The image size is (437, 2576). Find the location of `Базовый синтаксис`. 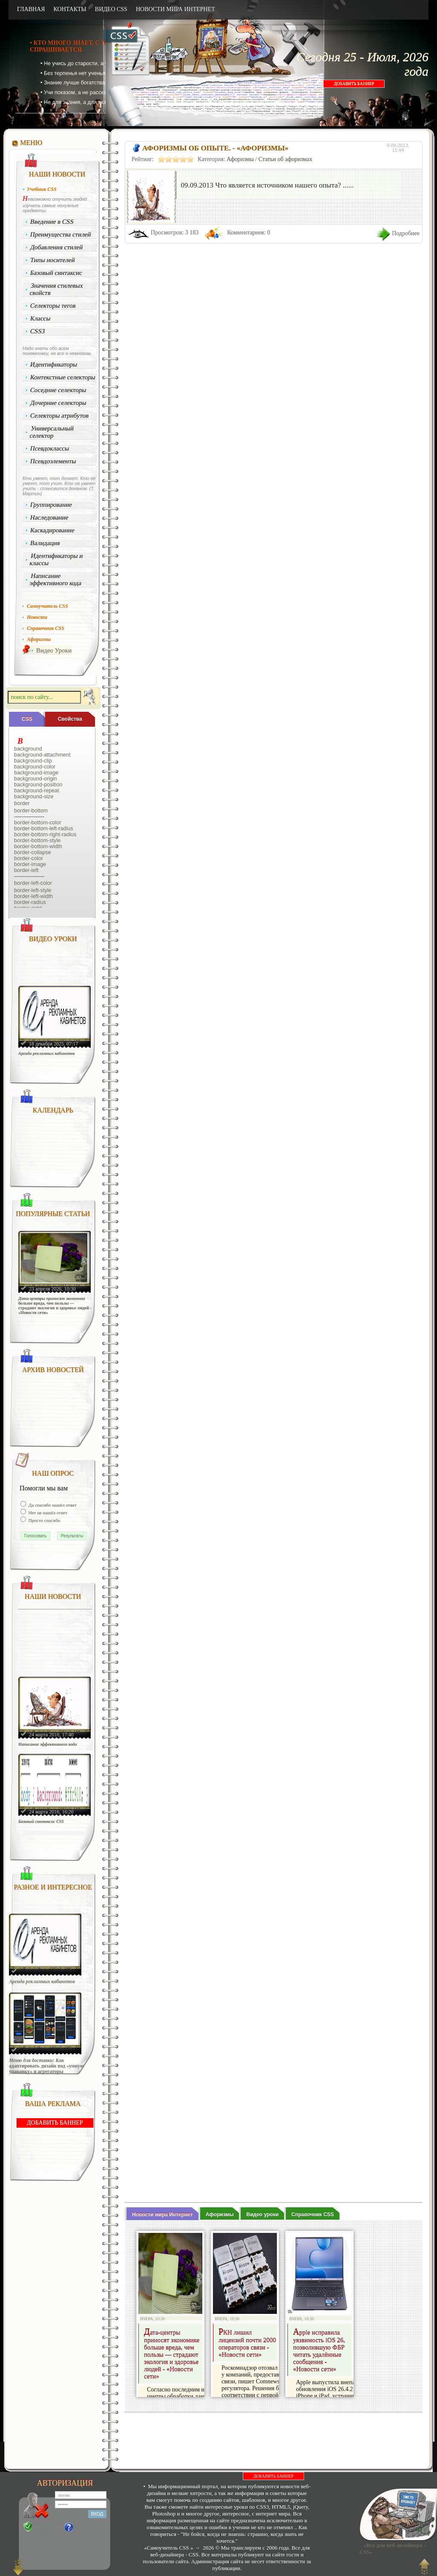

Базовый синтаксис is located at coordinates (56, 272).